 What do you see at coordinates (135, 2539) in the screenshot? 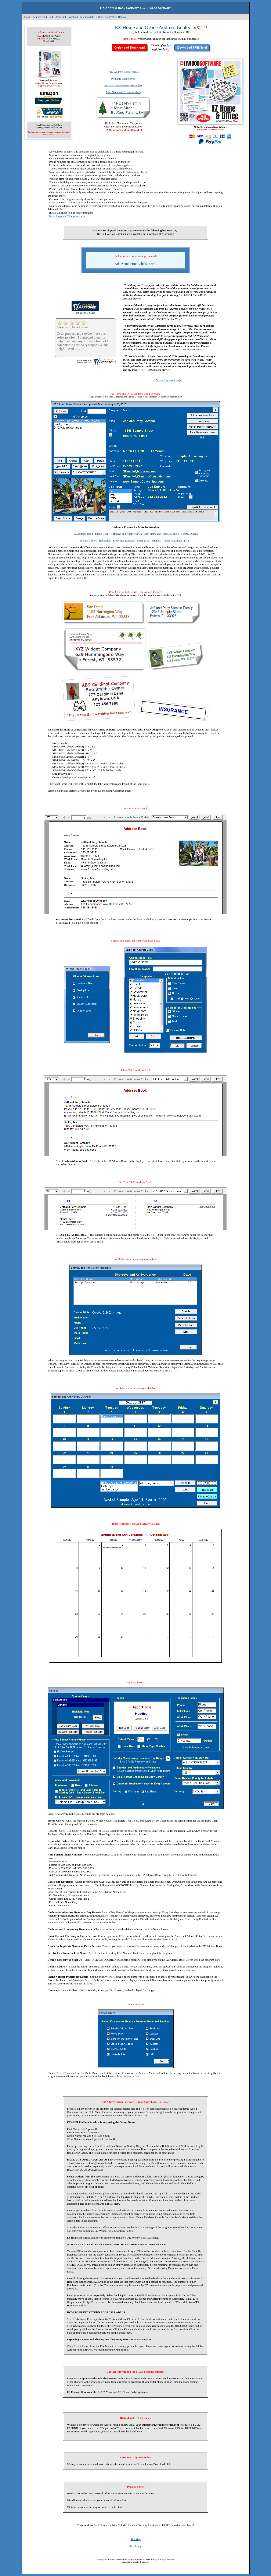
I see `Site Map` at bounding box center [135, 2539].